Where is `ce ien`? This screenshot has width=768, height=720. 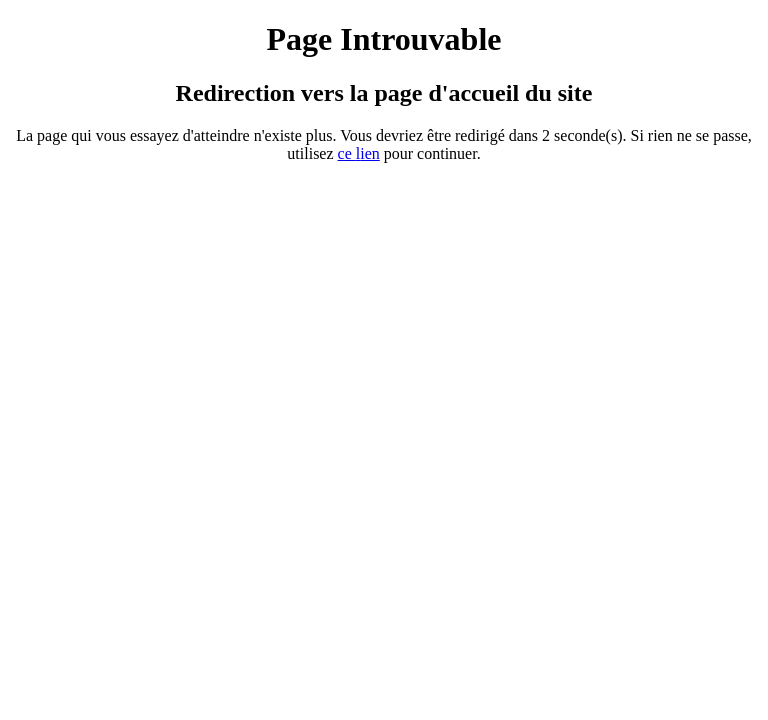 ce ien is located at coordinates (359, 153).